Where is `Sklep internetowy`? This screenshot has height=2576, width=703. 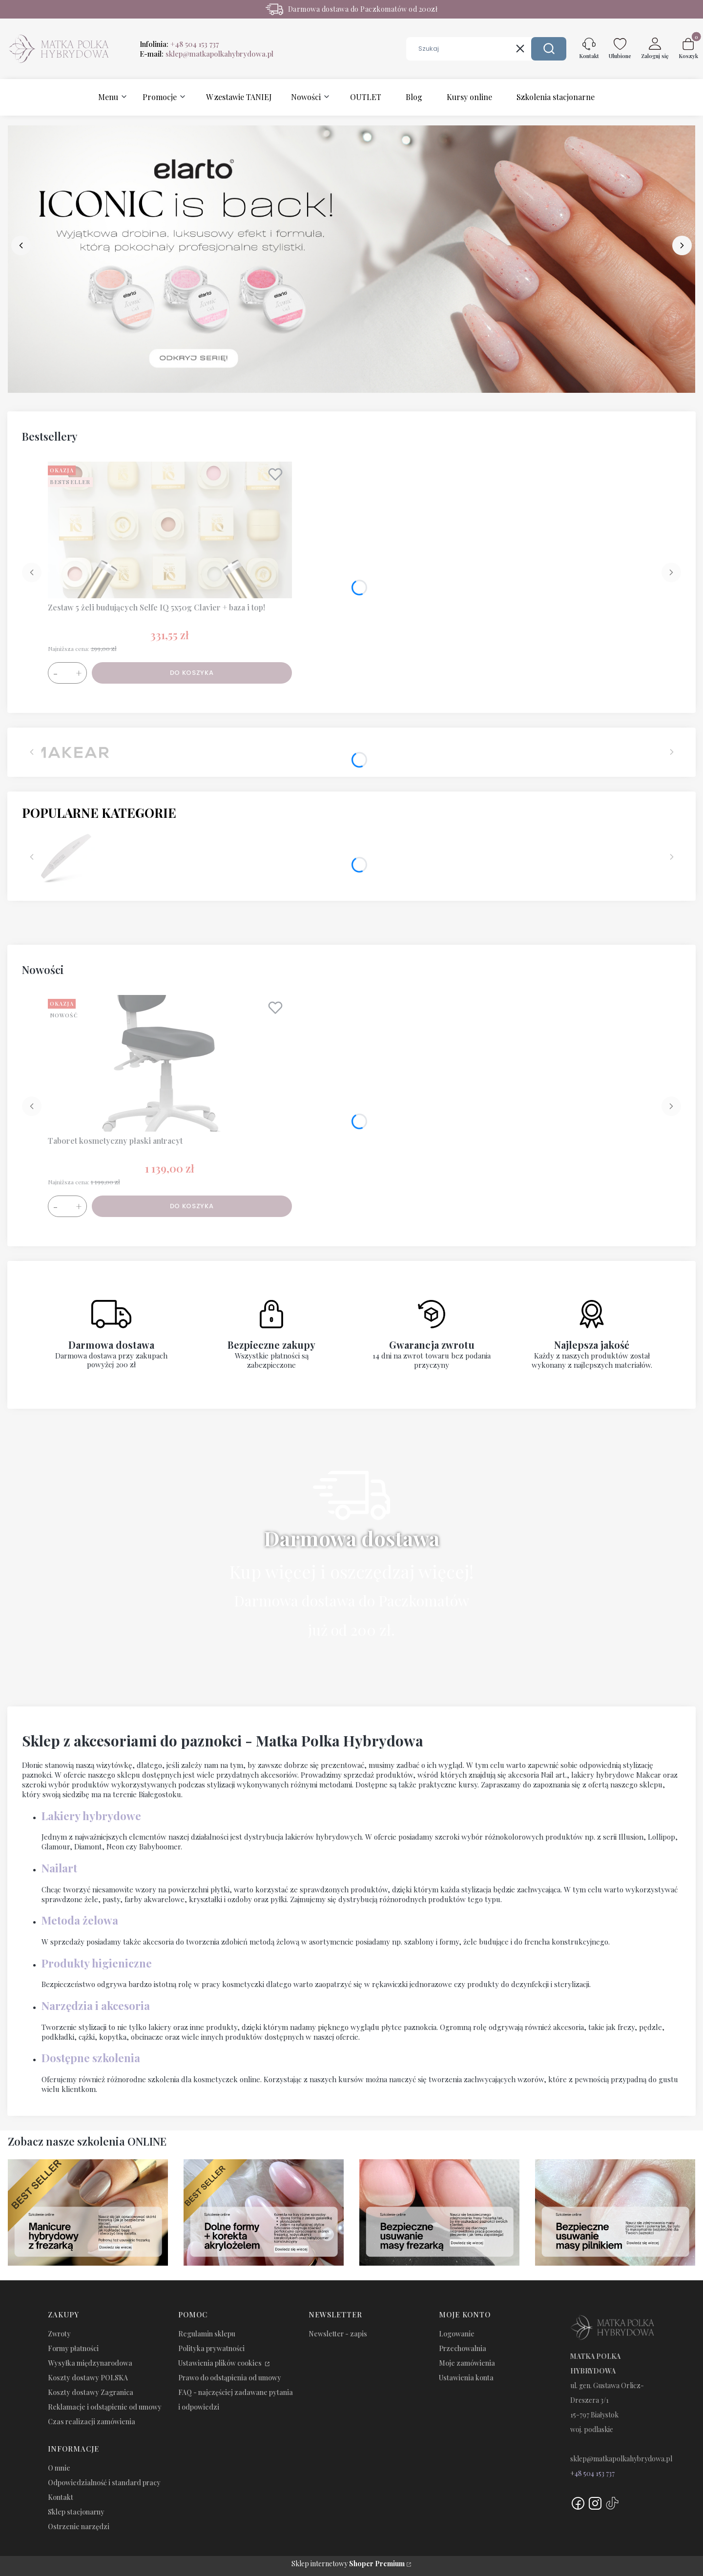 Sklep internetowy is located at coordinates (348, 2563).